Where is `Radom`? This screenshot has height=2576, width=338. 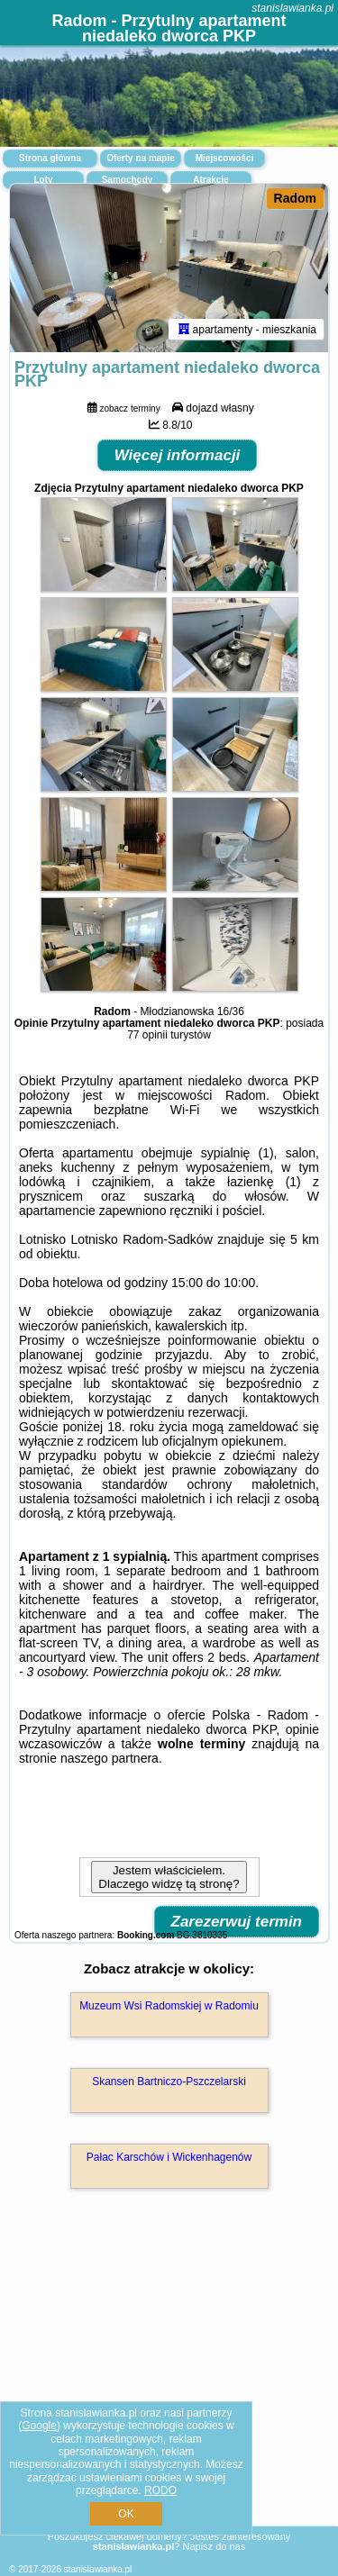 Radom is located at coordinates (295, 198).